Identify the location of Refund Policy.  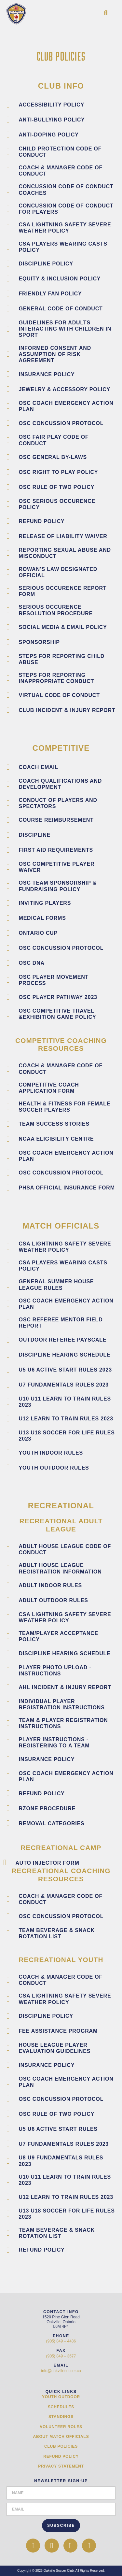
(60, 2456).